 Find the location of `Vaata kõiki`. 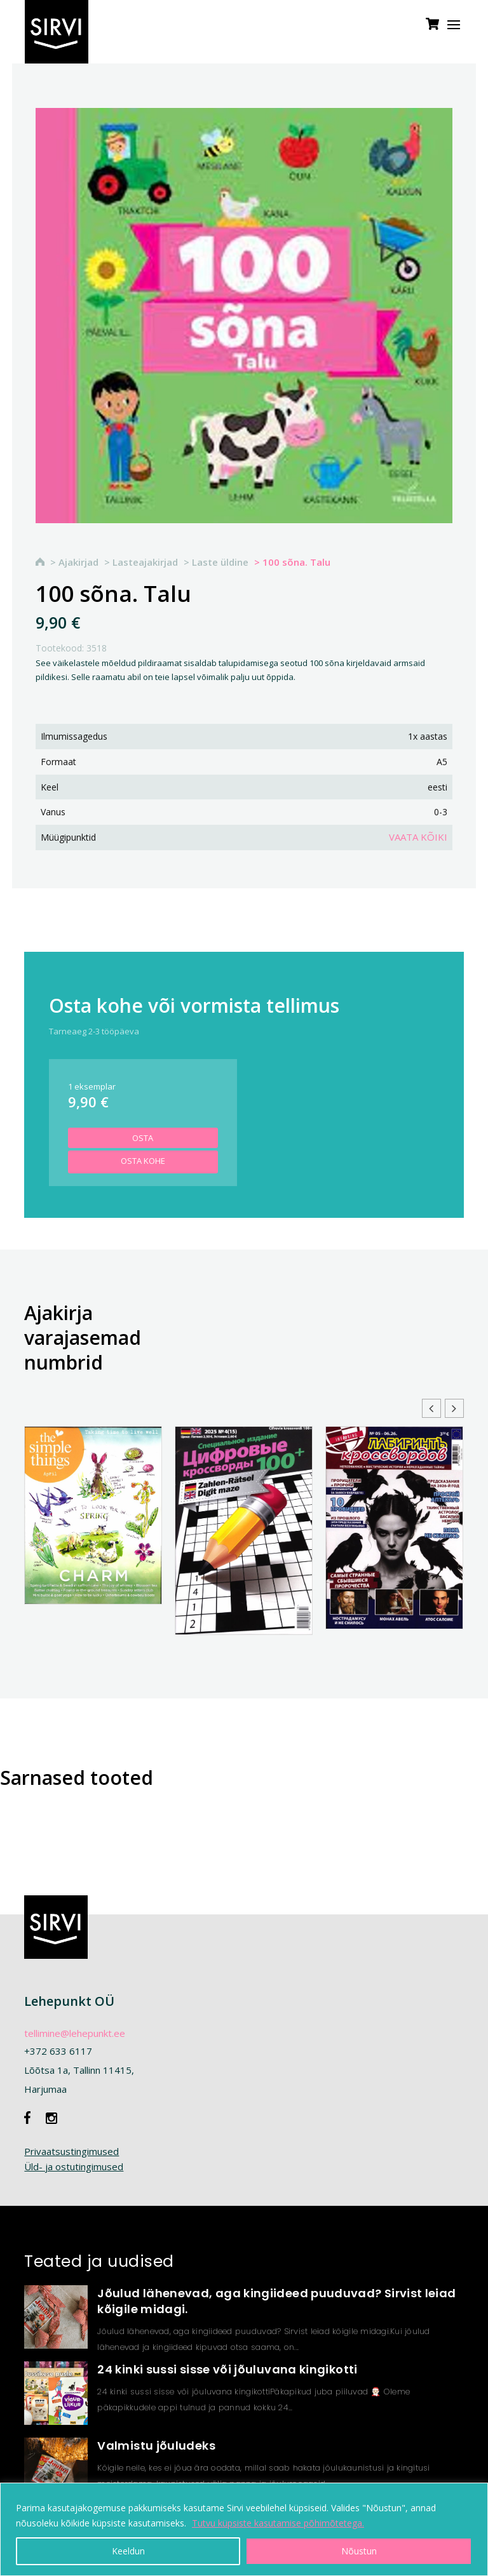

Vaata kõiki is located at coordinates (418, 837).